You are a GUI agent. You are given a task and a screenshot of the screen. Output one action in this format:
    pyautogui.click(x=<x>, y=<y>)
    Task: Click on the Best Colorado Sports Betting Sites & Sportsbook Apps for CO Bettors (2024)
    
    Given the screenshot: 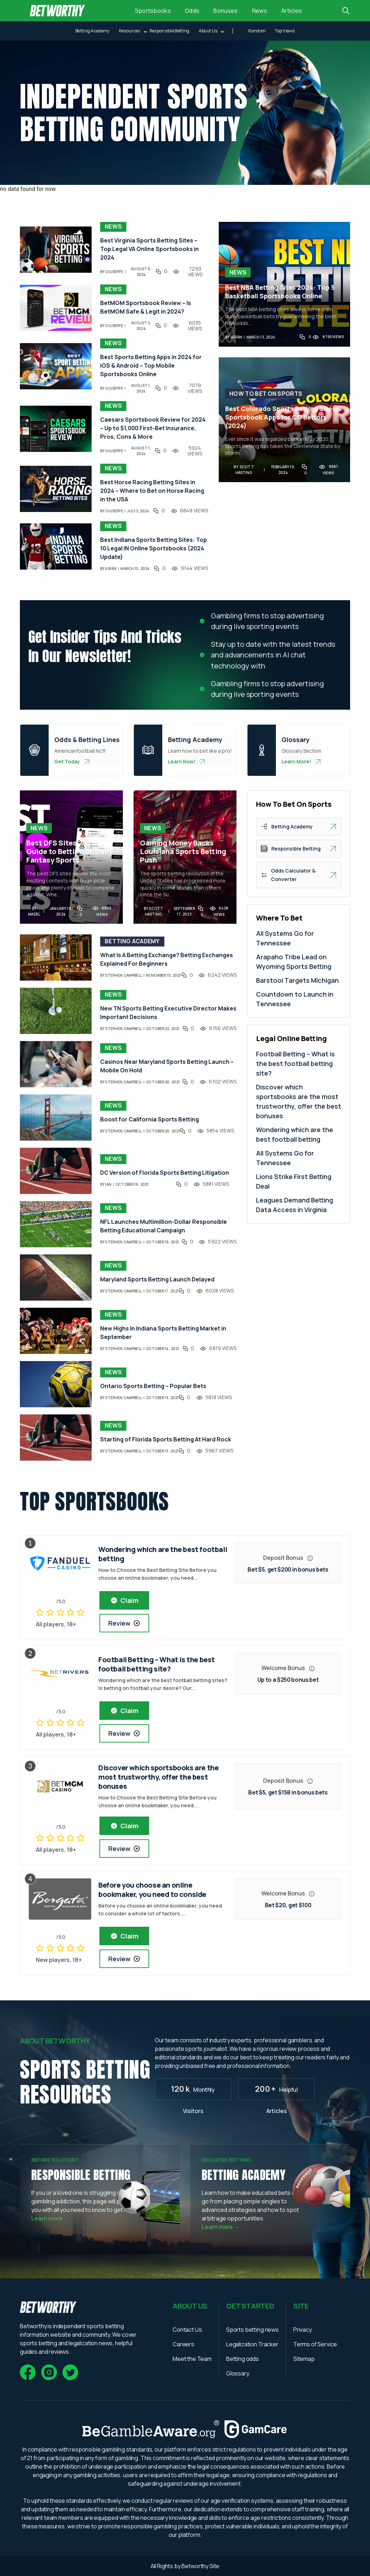 What is the action you would take?
    pyautogui.click(x=283, y=417)
    